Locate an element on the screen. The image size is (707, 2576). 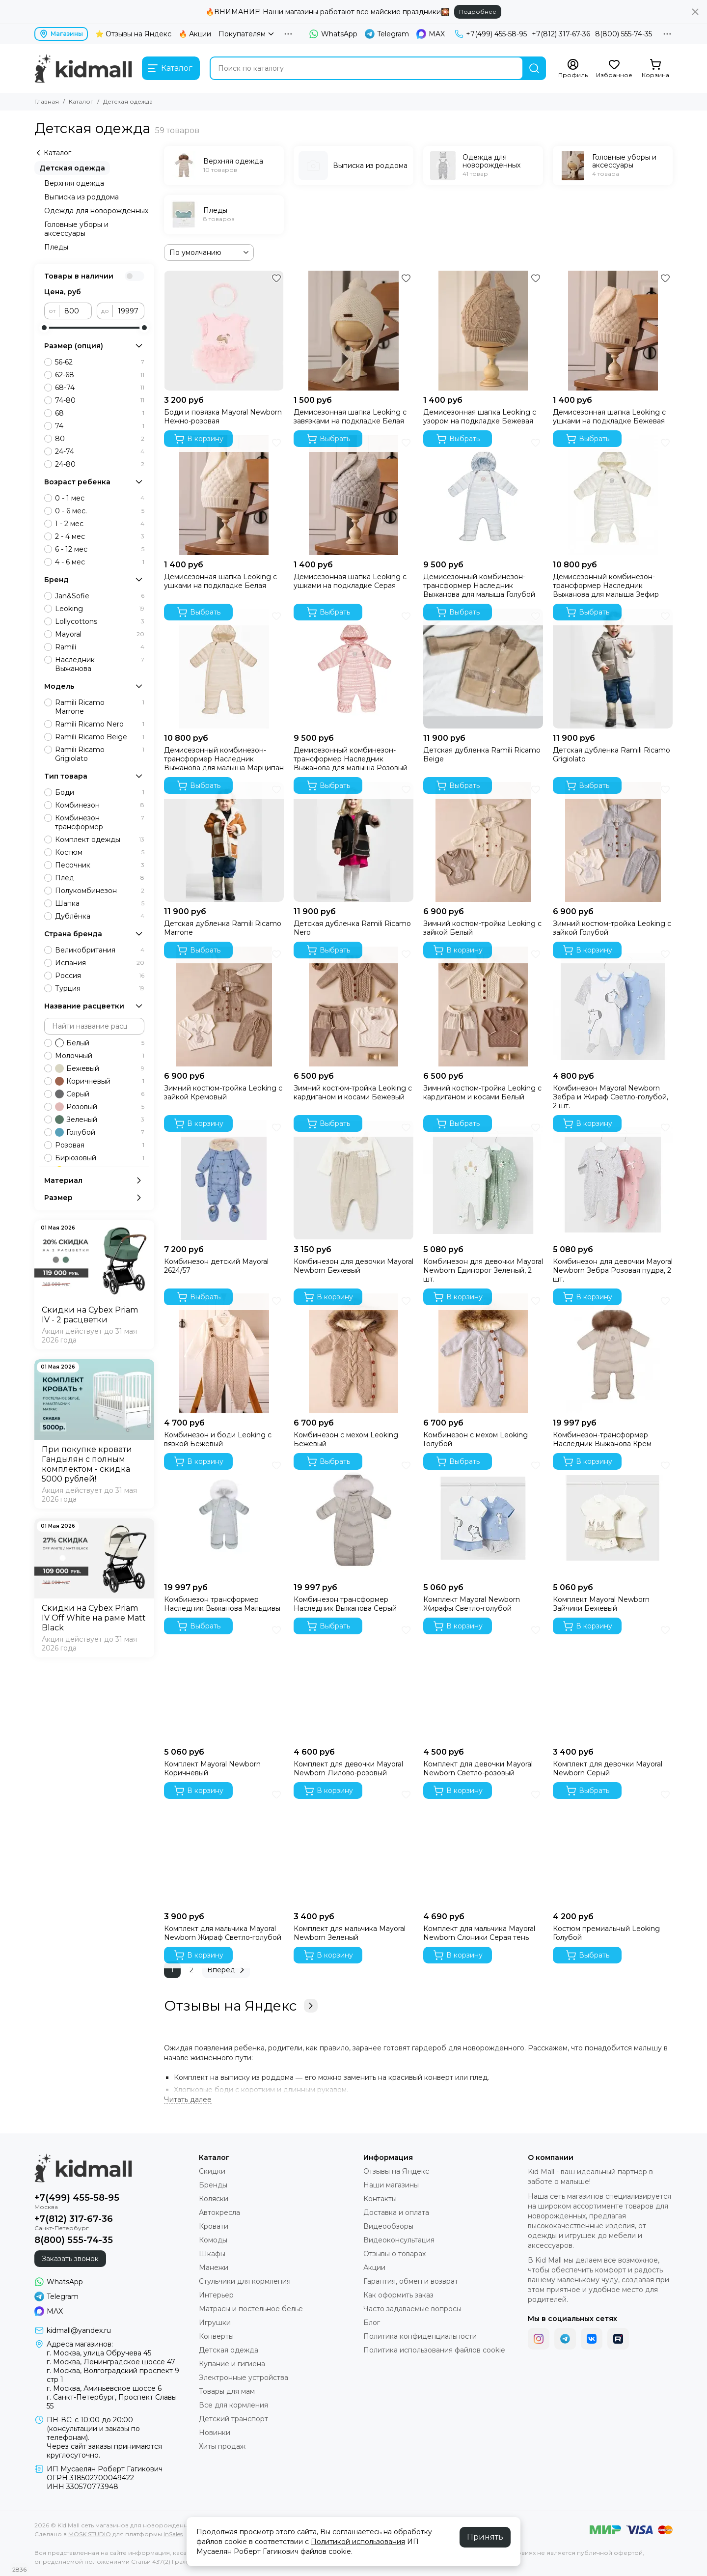
Выписка из роддома is located at coordinates (81, 197).